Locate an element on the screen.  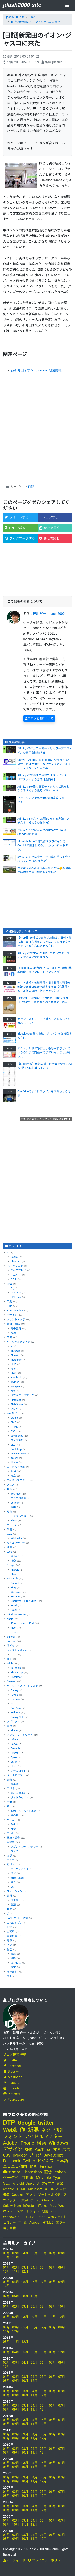
Yahoo! is located at coordinates (11, 1636).